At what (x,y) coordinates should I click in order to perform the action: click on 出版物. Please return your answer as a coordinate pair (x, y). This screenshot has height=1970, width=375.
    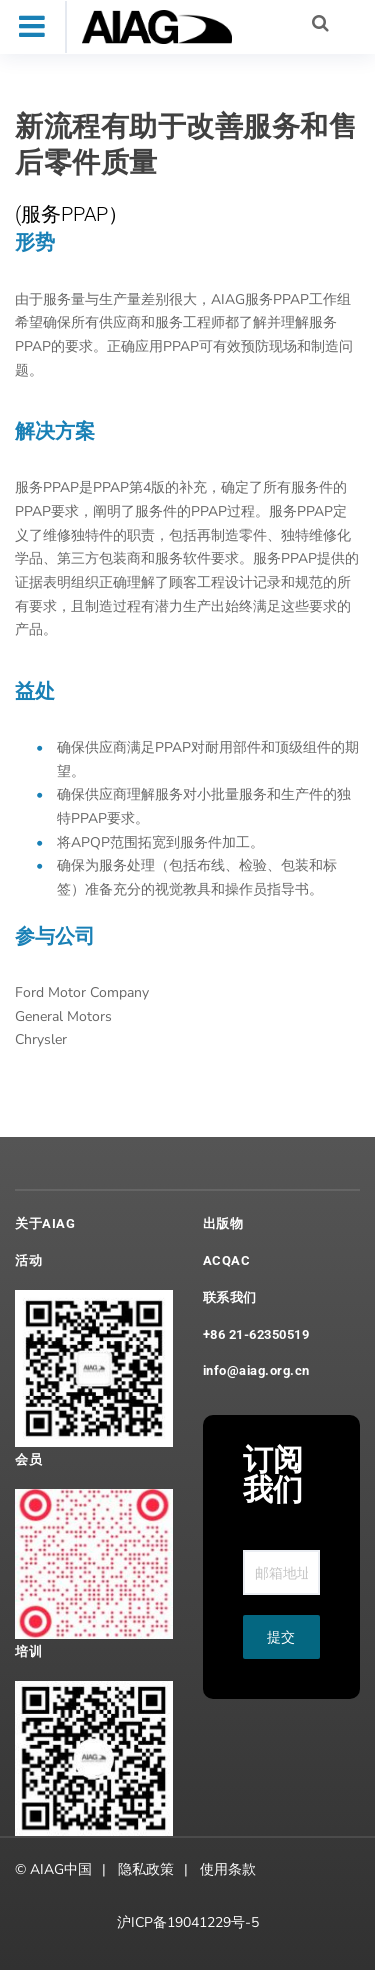
    Looking at the image, I should click on (223, 1223).